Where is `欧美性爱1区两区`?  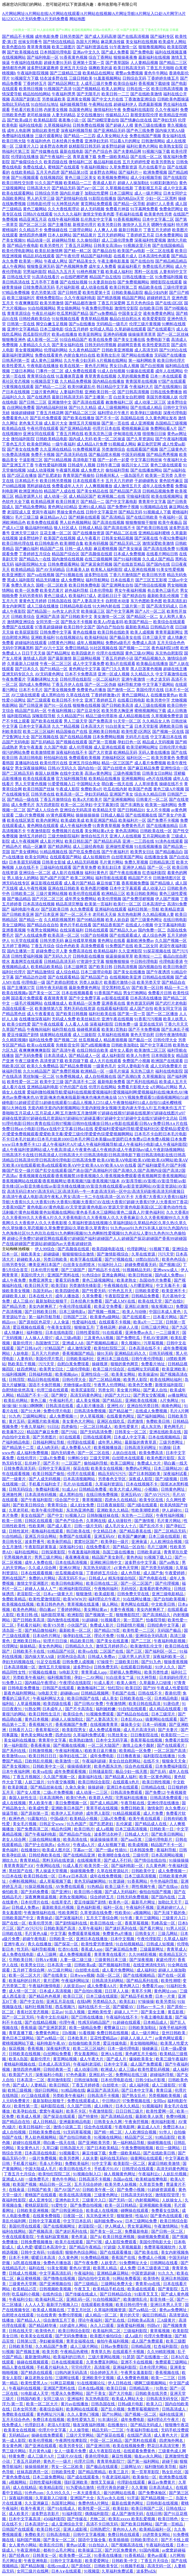 欧美性爱1区两区 is located at coordinates (136, 731).